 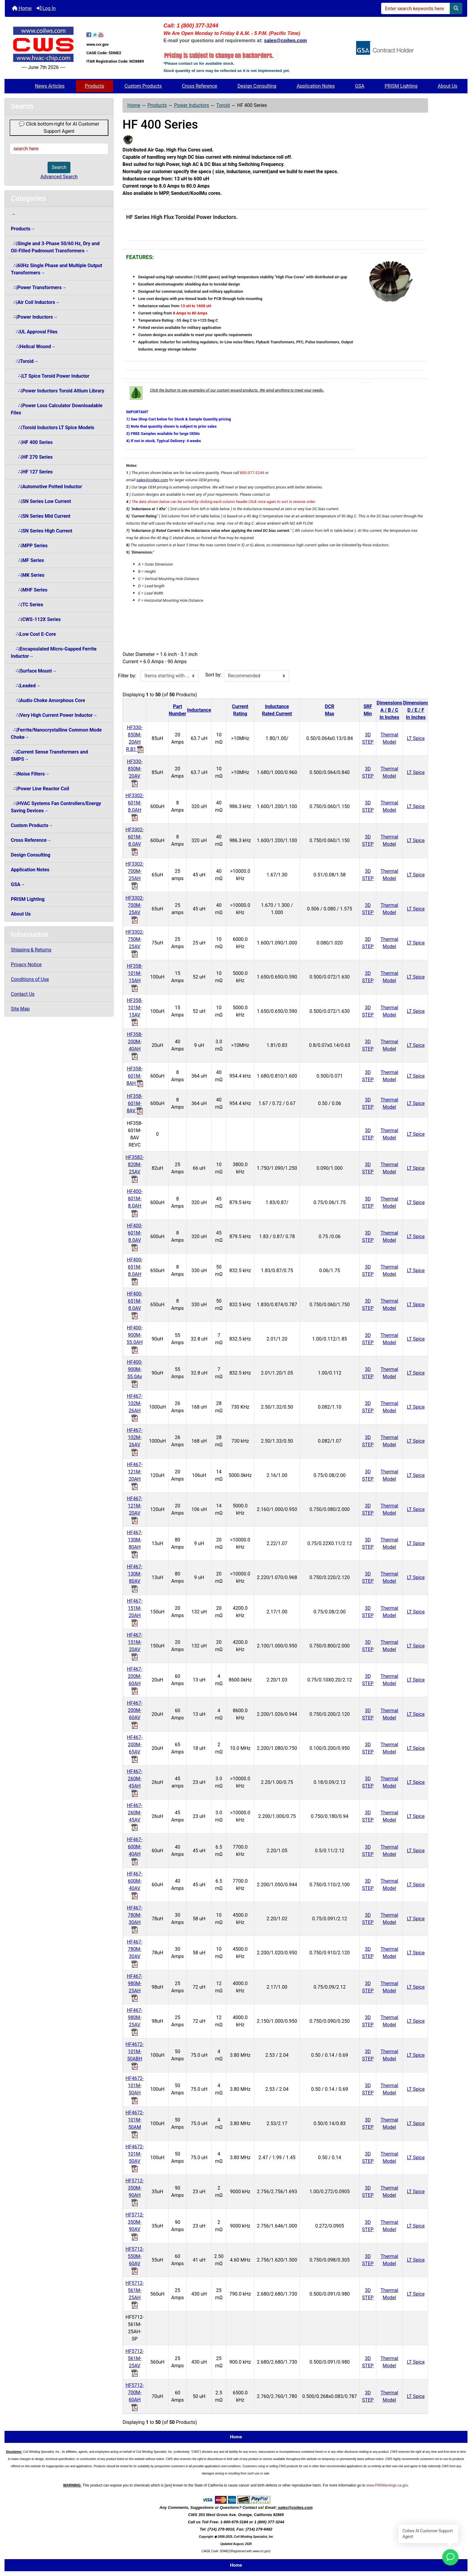 What do you see at coordinates (56, 807) in the screenshot?
I see `∴|HVAC Systems Fan Controllers/Energy Saving Devices→` at bounding box center [56, 807].